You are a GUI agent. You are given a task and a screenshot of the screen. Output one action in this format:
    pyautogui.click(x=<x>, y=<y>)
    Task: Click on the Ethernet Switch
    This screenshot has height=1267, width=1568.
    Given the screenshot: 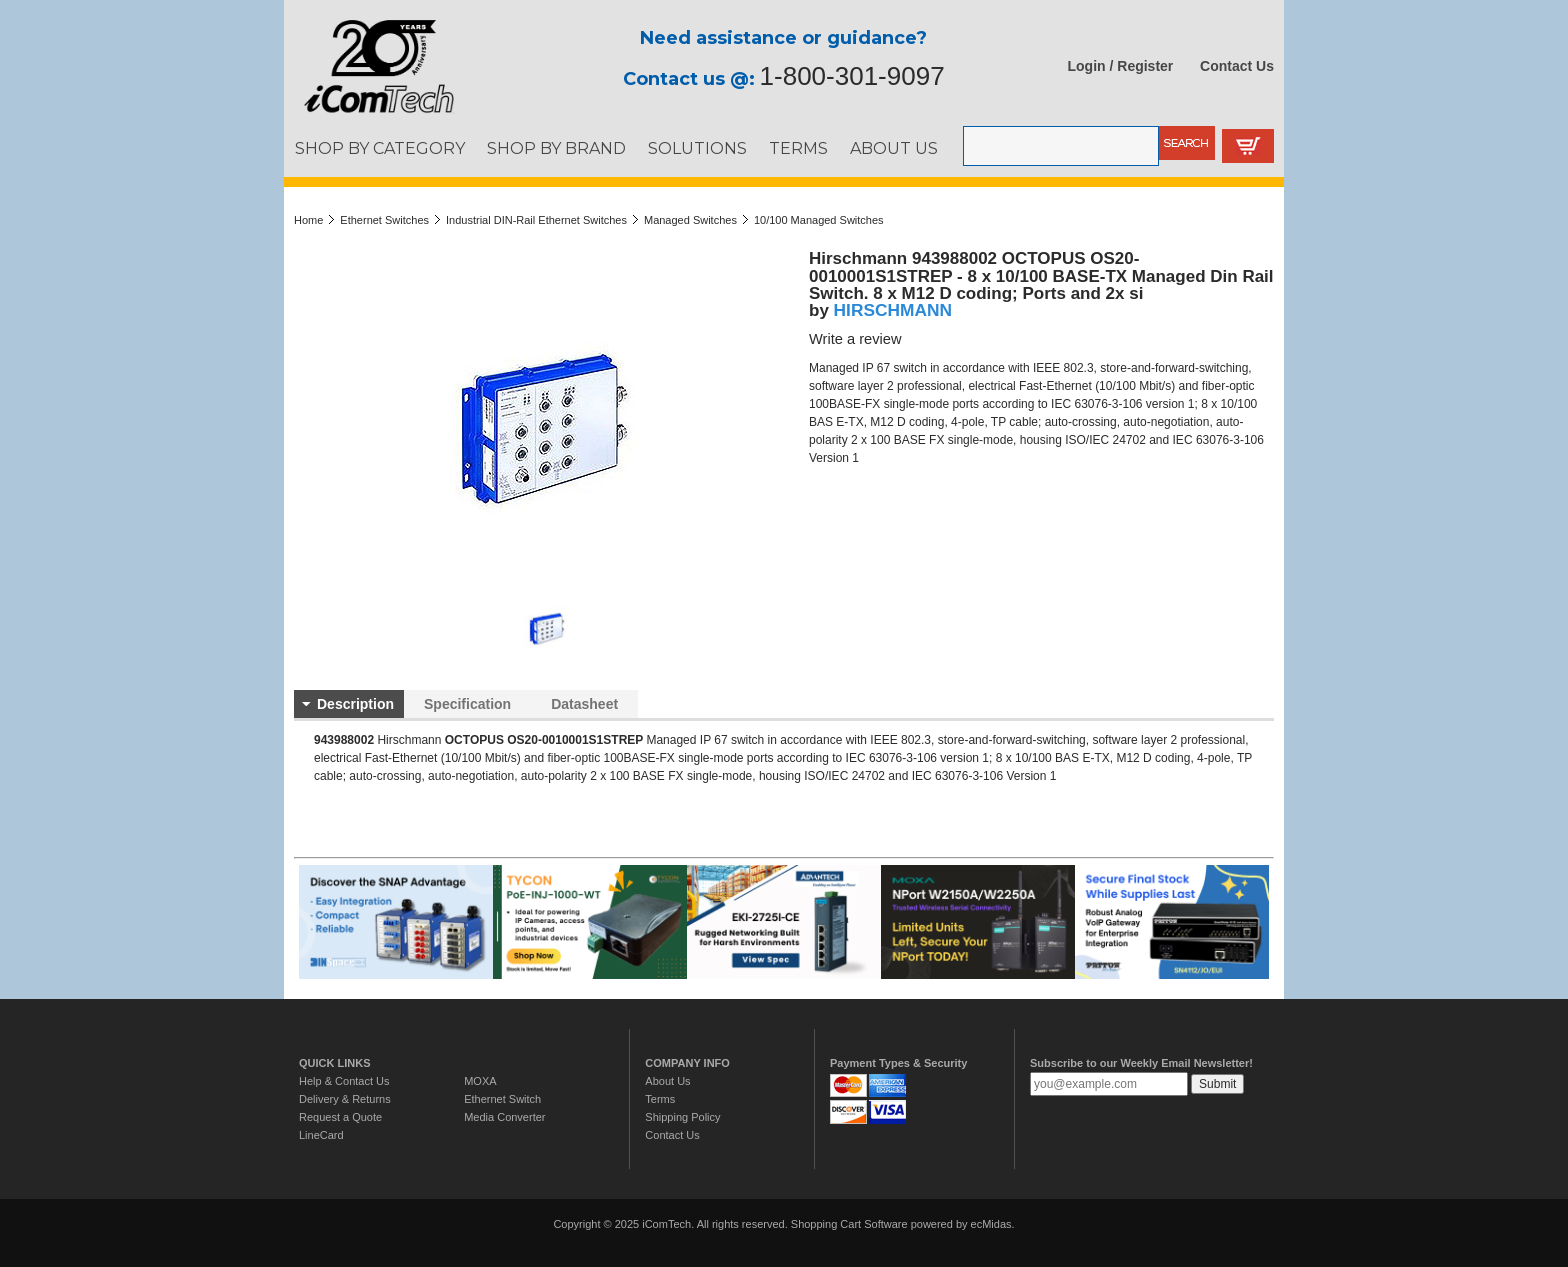 What is the action you would take?
    pyautogui.click(x=502, y=1099)
    